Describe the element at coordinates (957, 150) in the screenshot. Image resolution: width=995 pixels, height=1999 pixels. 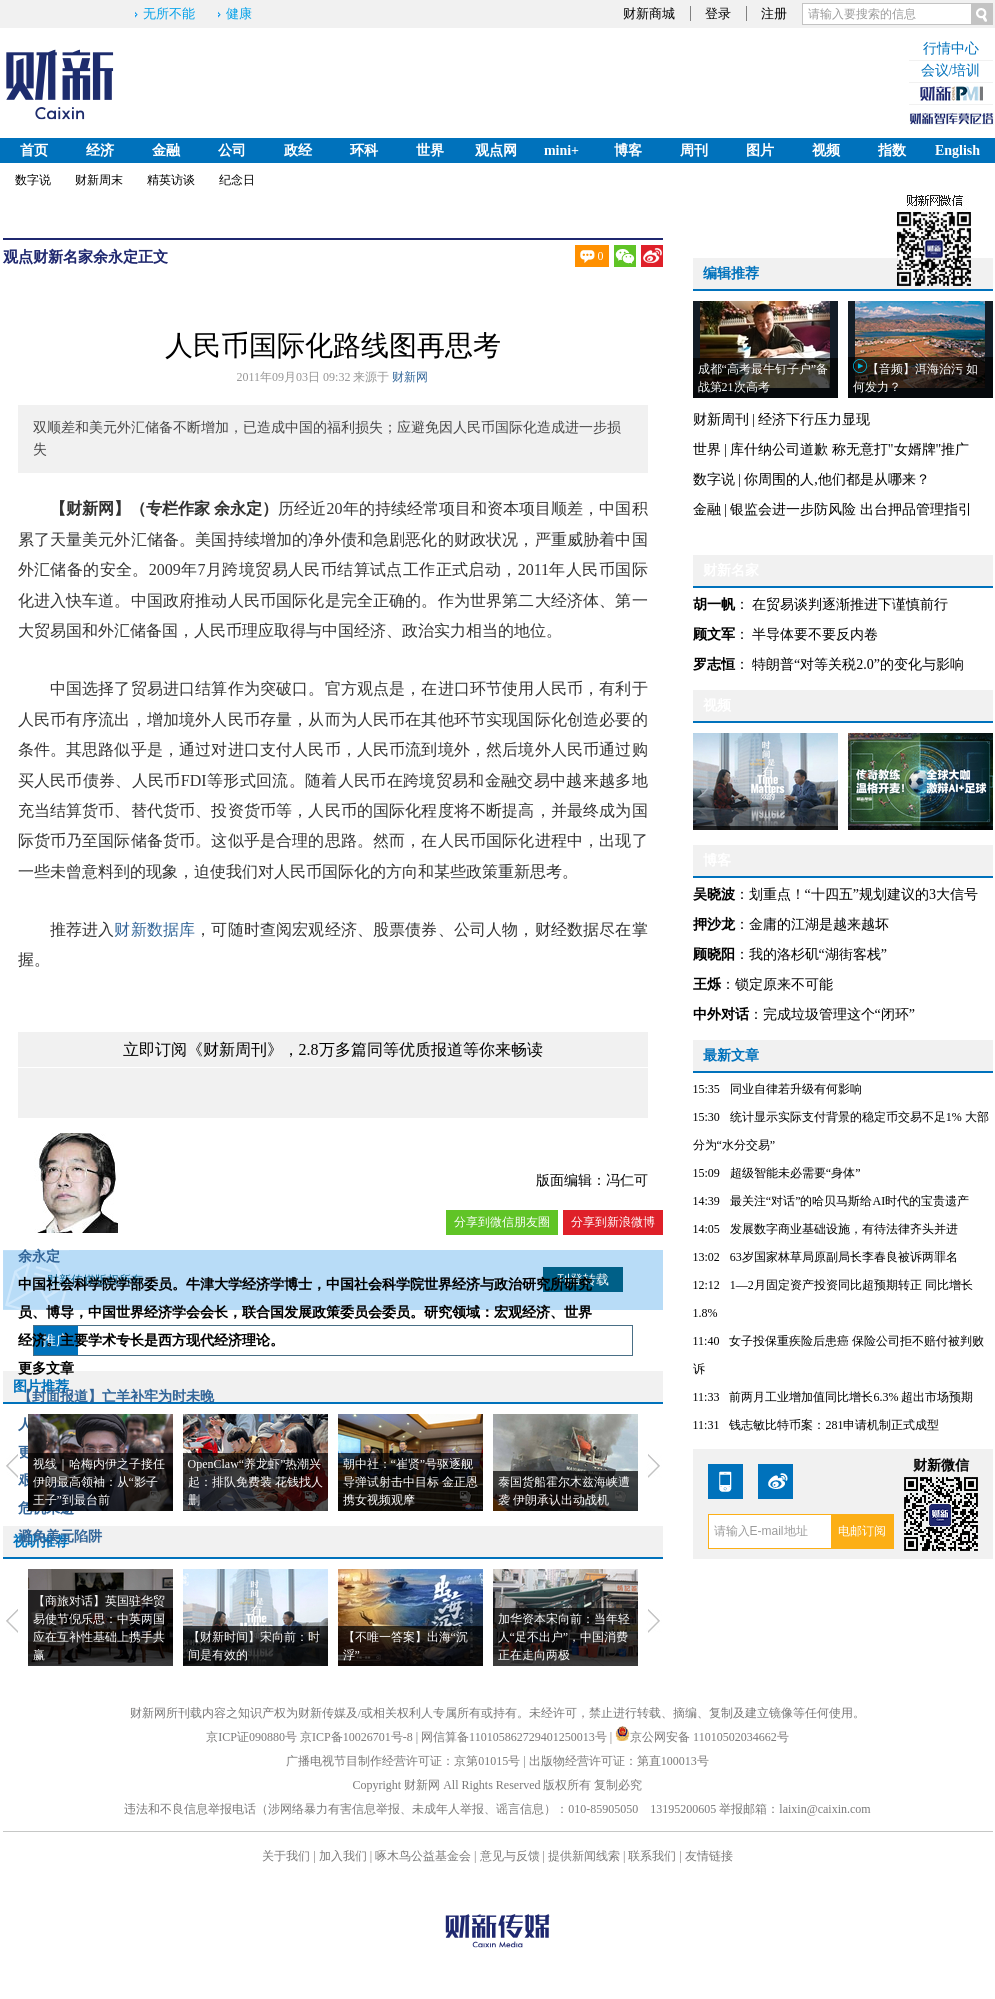
I see `English` at that location.